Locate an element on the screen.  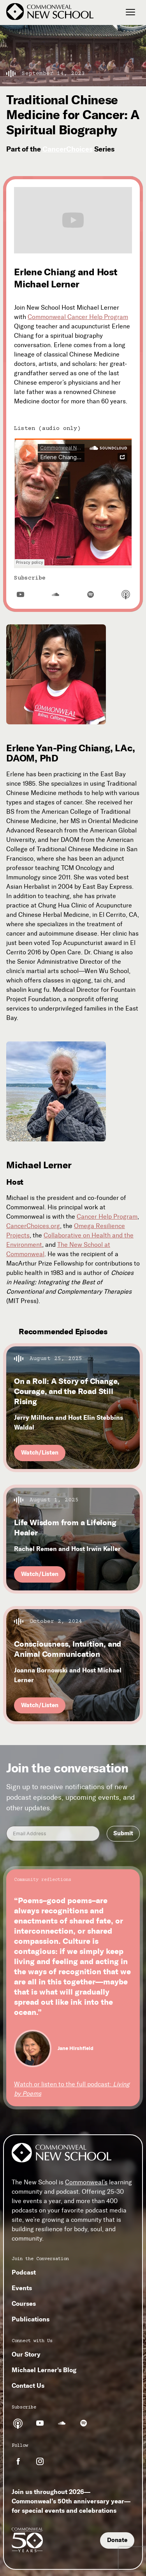
Commonweal Cancer Help Program is located at coordinates (78, 317).